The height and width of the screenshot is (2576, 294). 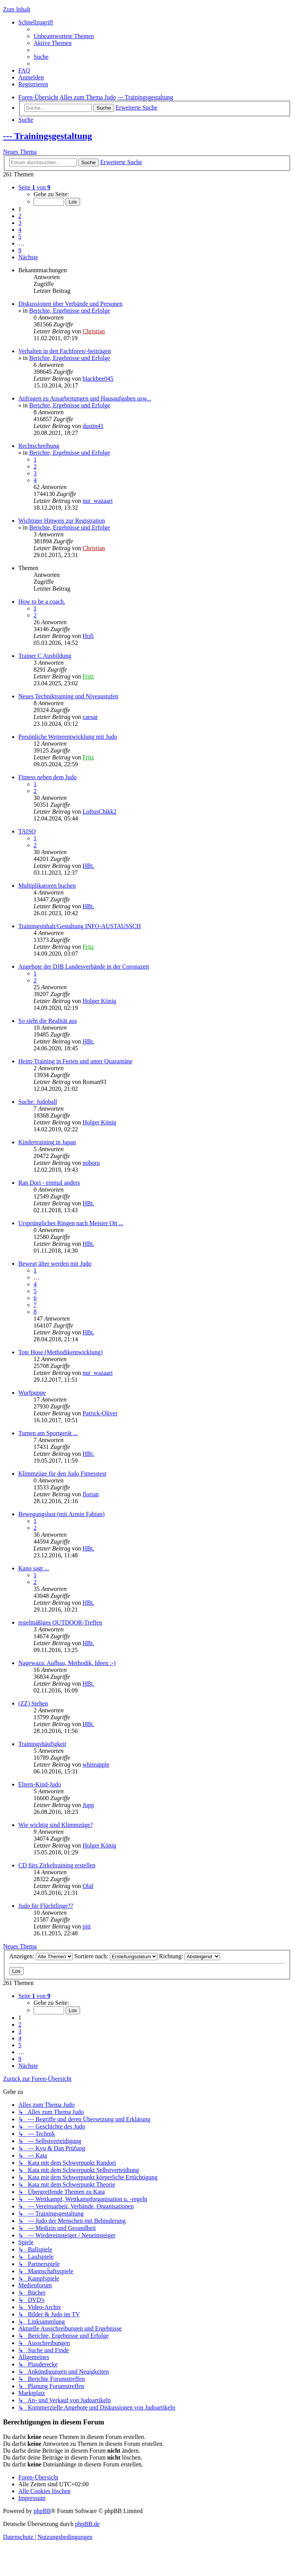 What do you see at coordinates (75, 1061) in the screenshot?
I see `Heim-Training in Ferien und unter Quarantäne` at bounding box center [75, 1061].